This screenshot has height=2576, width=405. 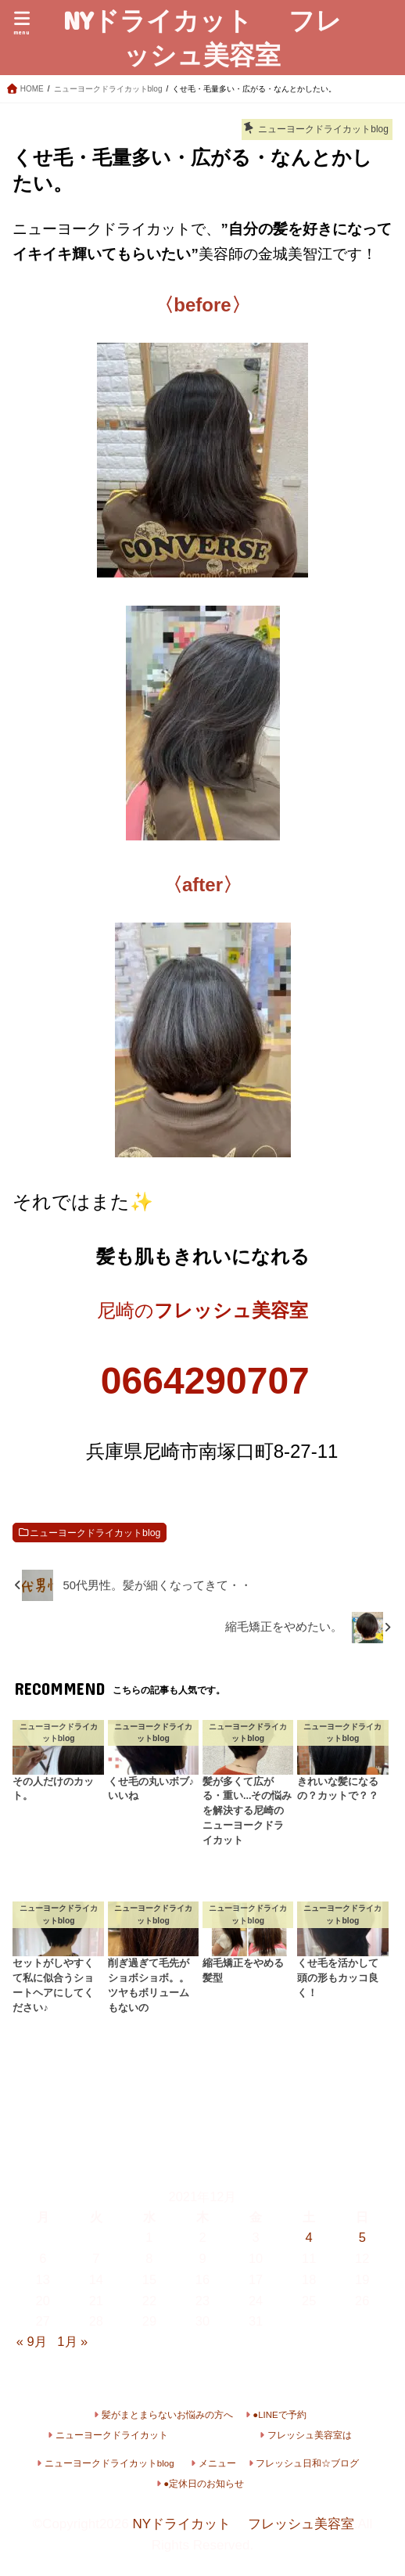 What do you see at coordinates (217, 2463) in the screenshot?
I see `メニュー` at bounding box center [217, 2463].